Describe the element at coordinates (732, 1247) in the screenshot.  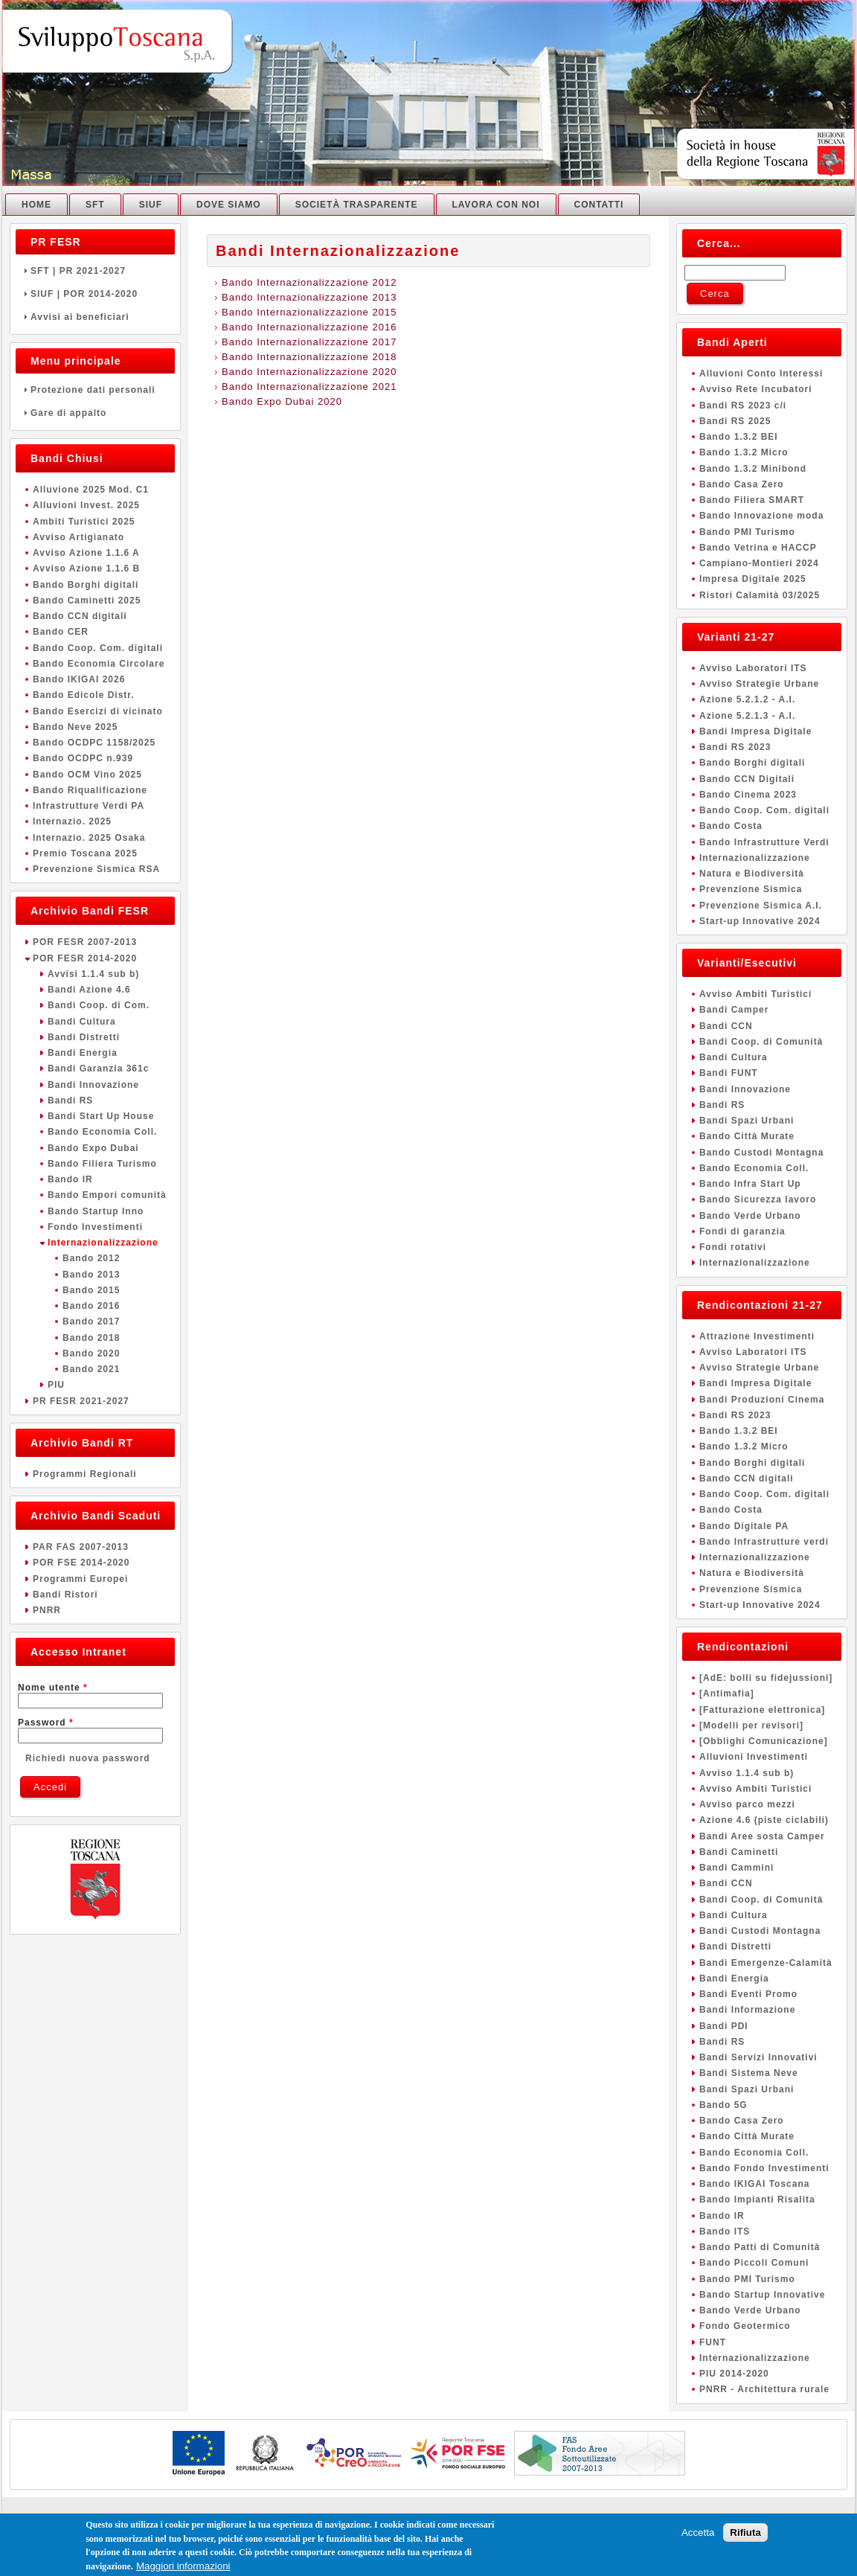
I see `Fondi rotativi` at that location.